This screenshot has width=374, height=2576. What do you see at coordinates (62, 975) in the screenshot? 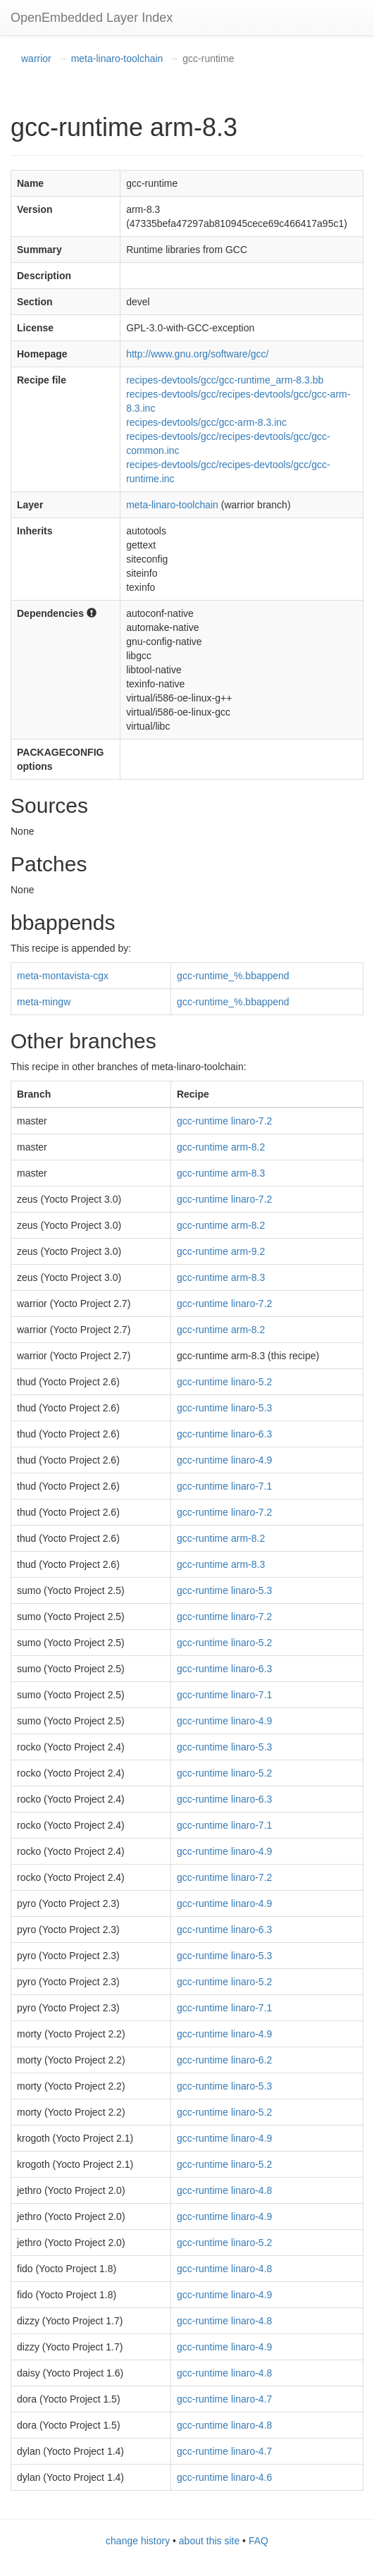
I see `meta-montavista-cgx` at bounding box center [62, 975].